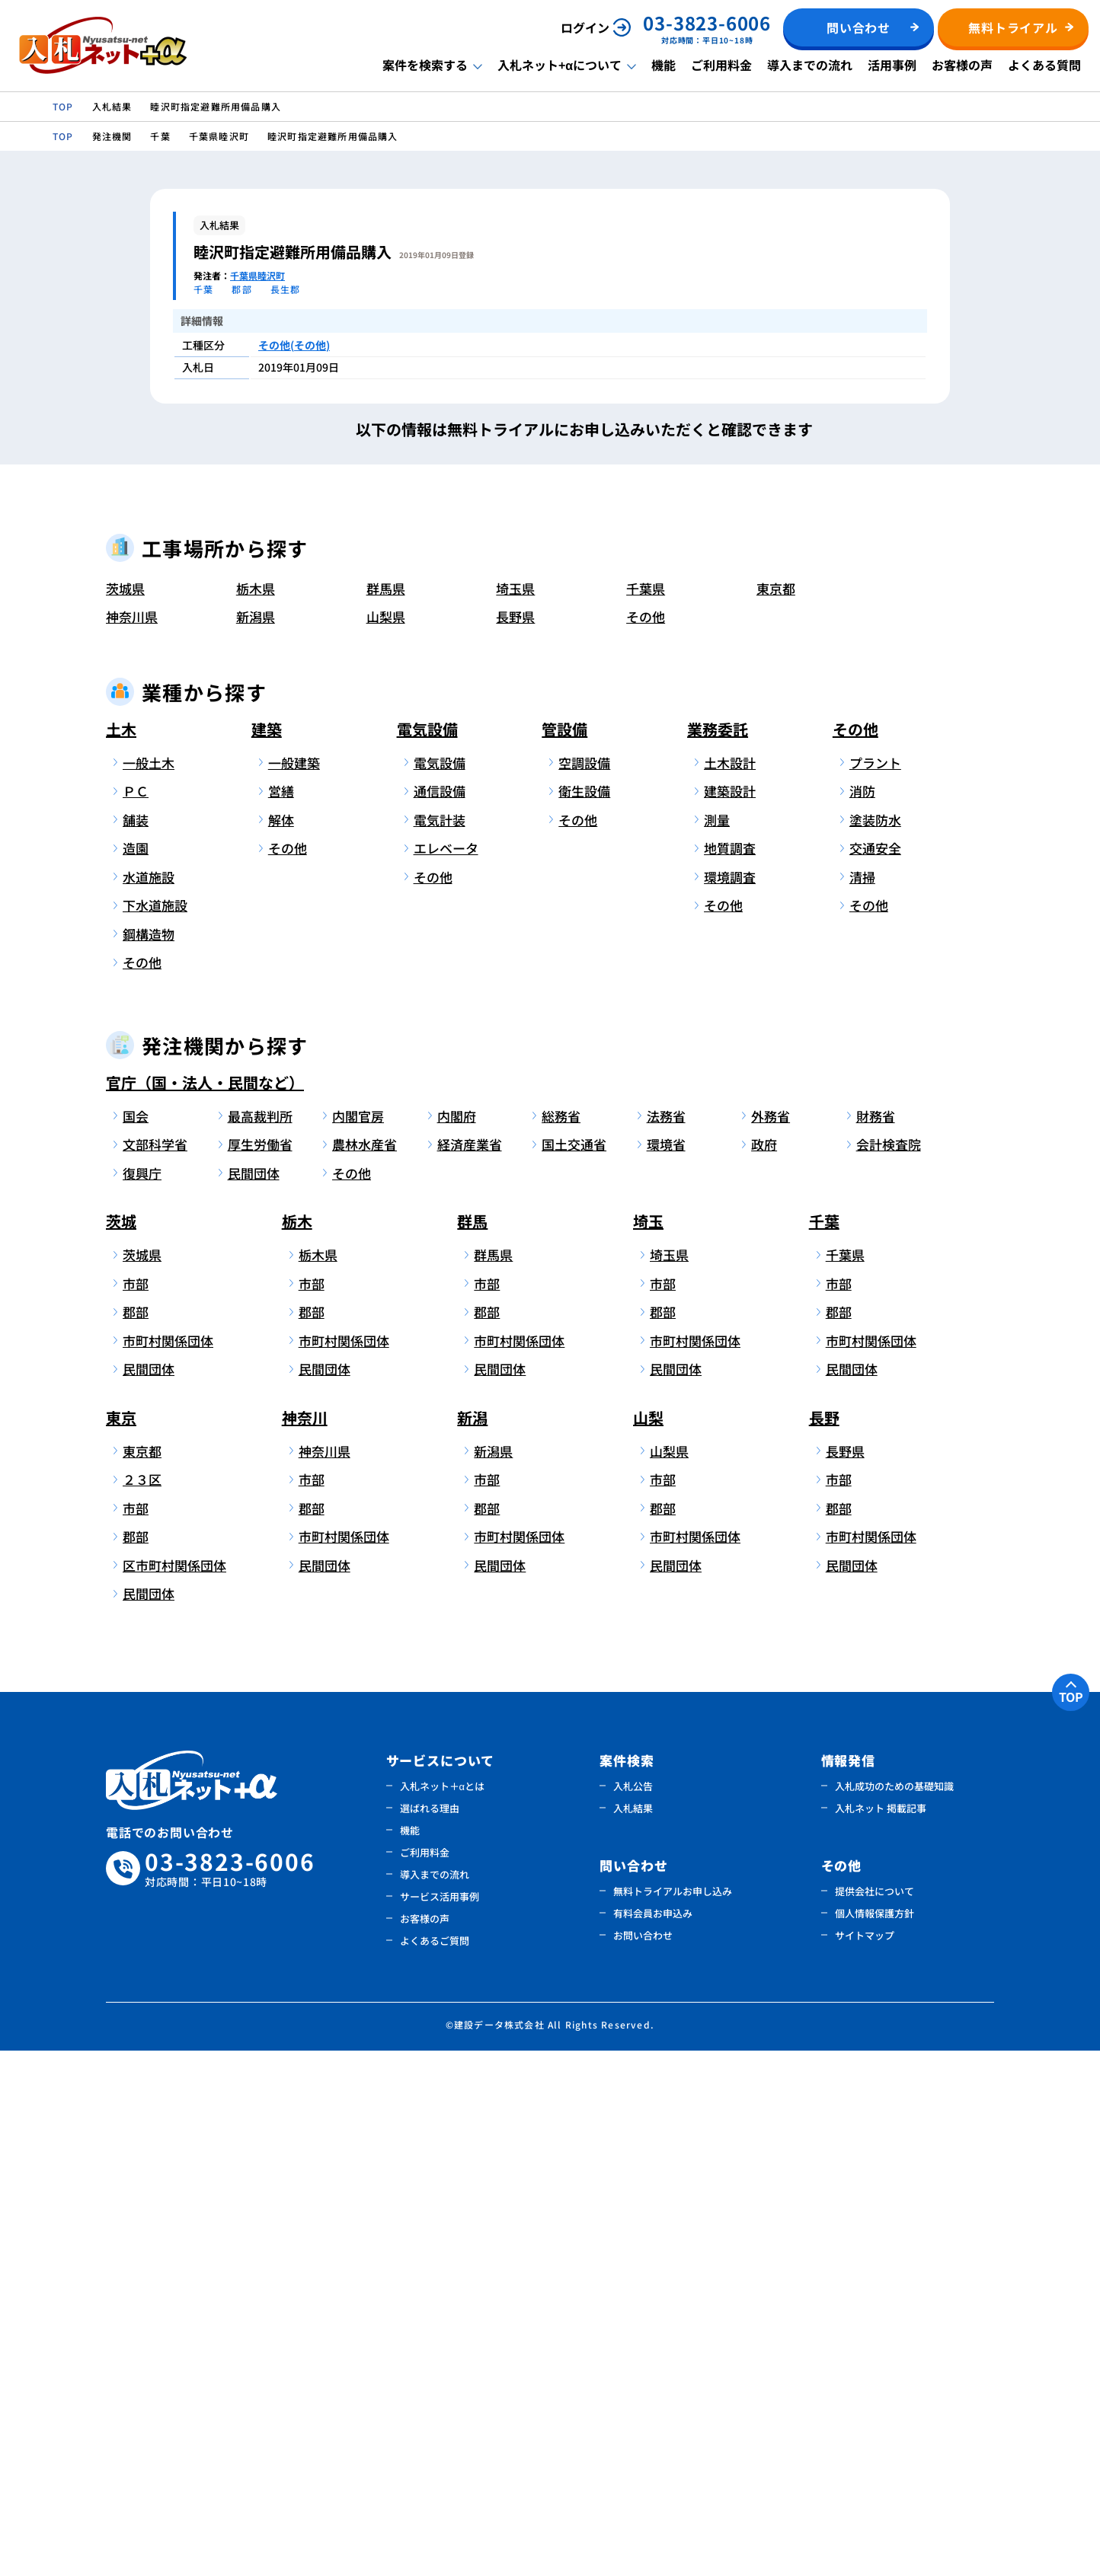 The image size is (1100, 2576). What do you see at coordinates (427, 1254) in the screenshot?
I see `電気設備` at bounding box center [427, 1254].